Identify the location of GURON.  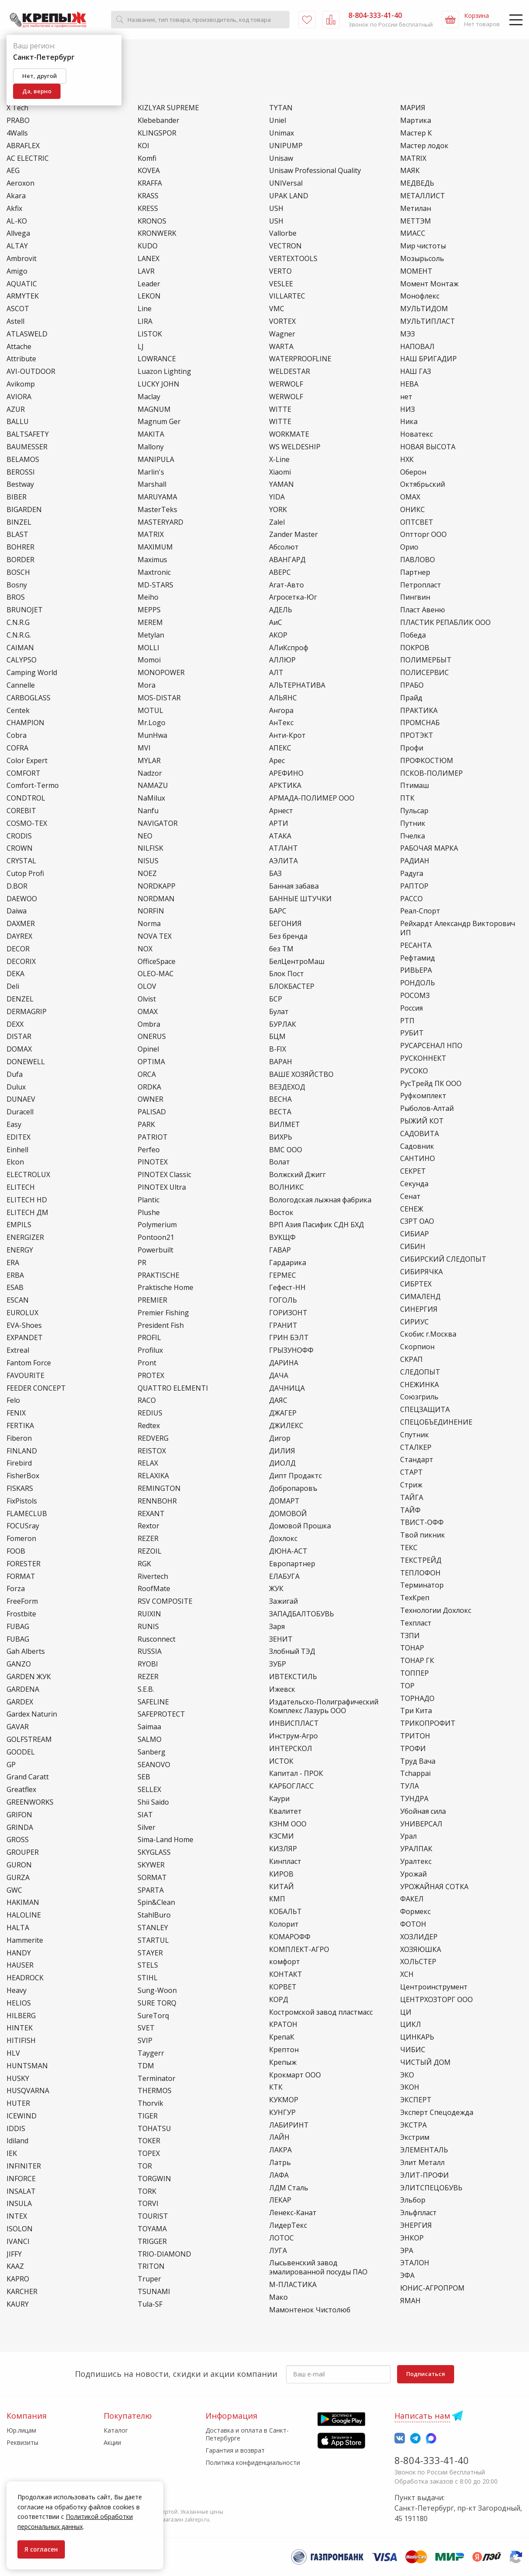
(19, 1865).